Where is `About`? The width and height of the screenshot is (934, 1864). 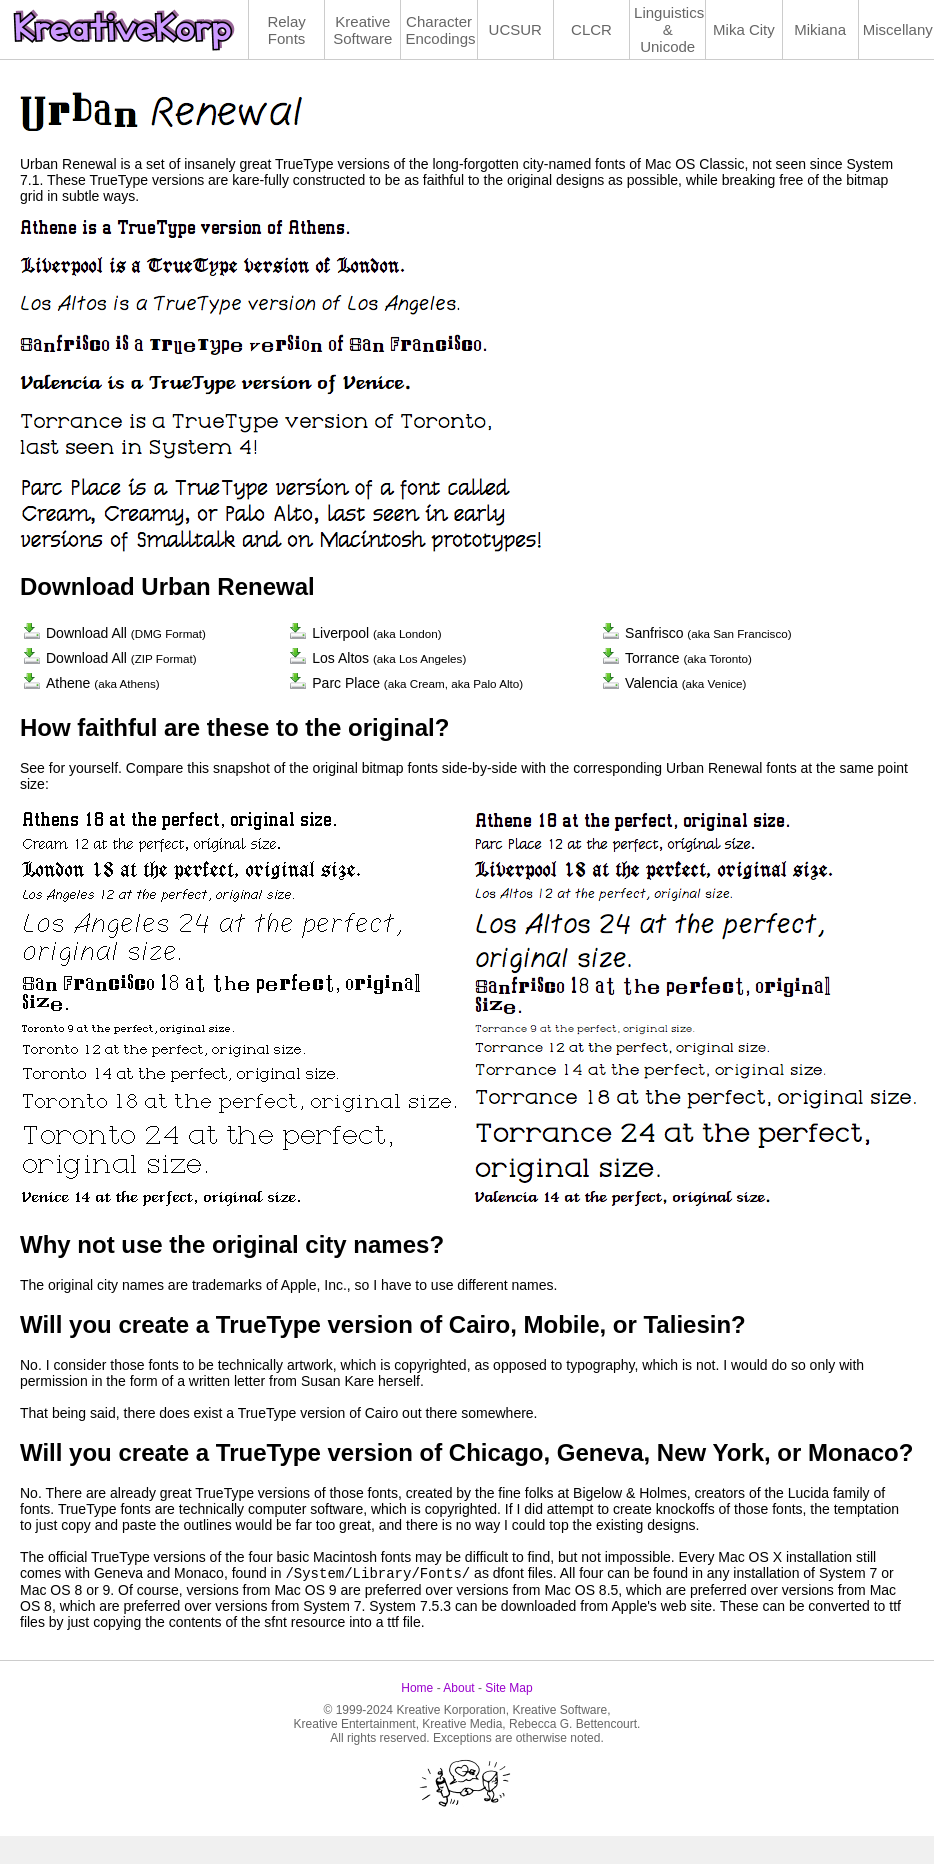
About is located at coordinates (458, 1688).